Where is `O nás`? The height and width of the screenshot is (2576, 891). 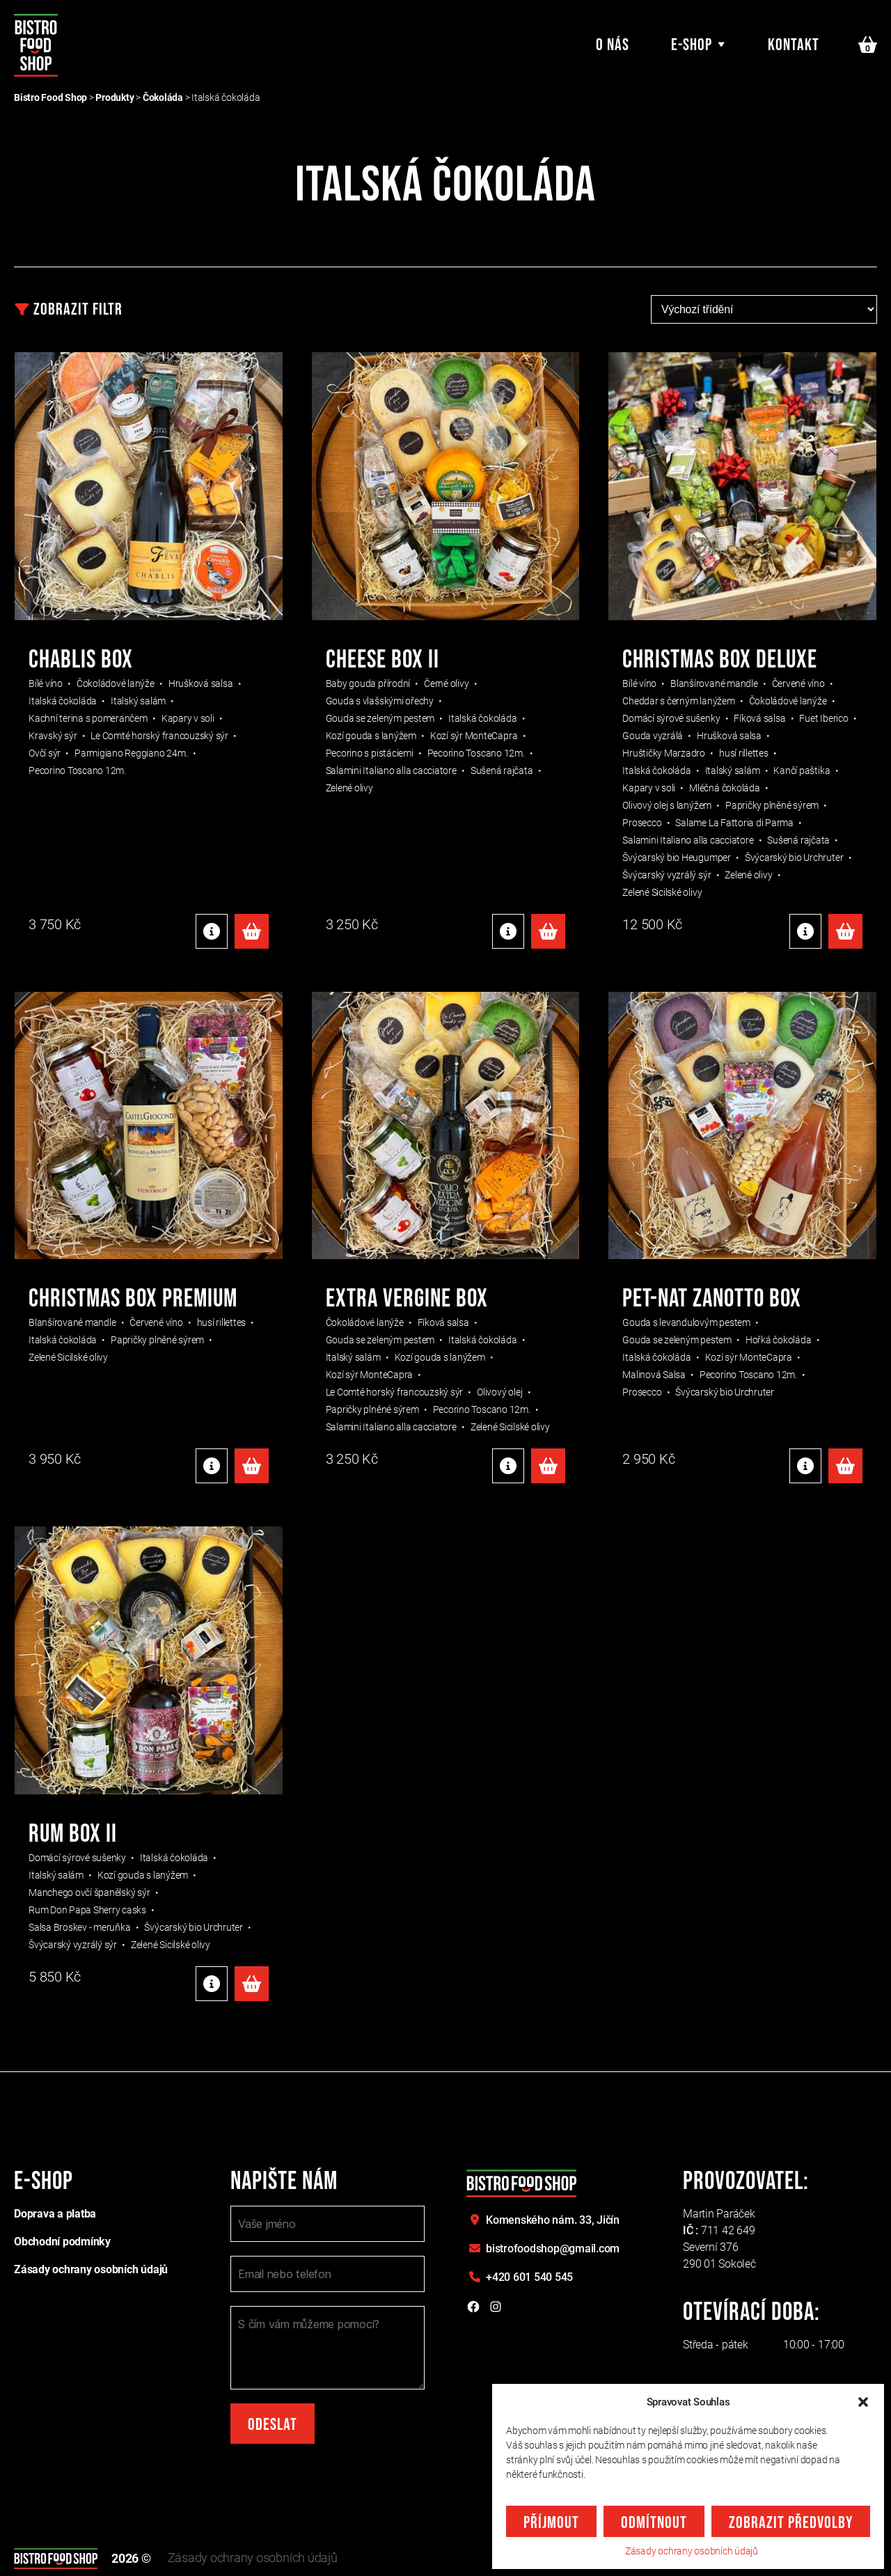 O nás is located at coordinates (612, 45).